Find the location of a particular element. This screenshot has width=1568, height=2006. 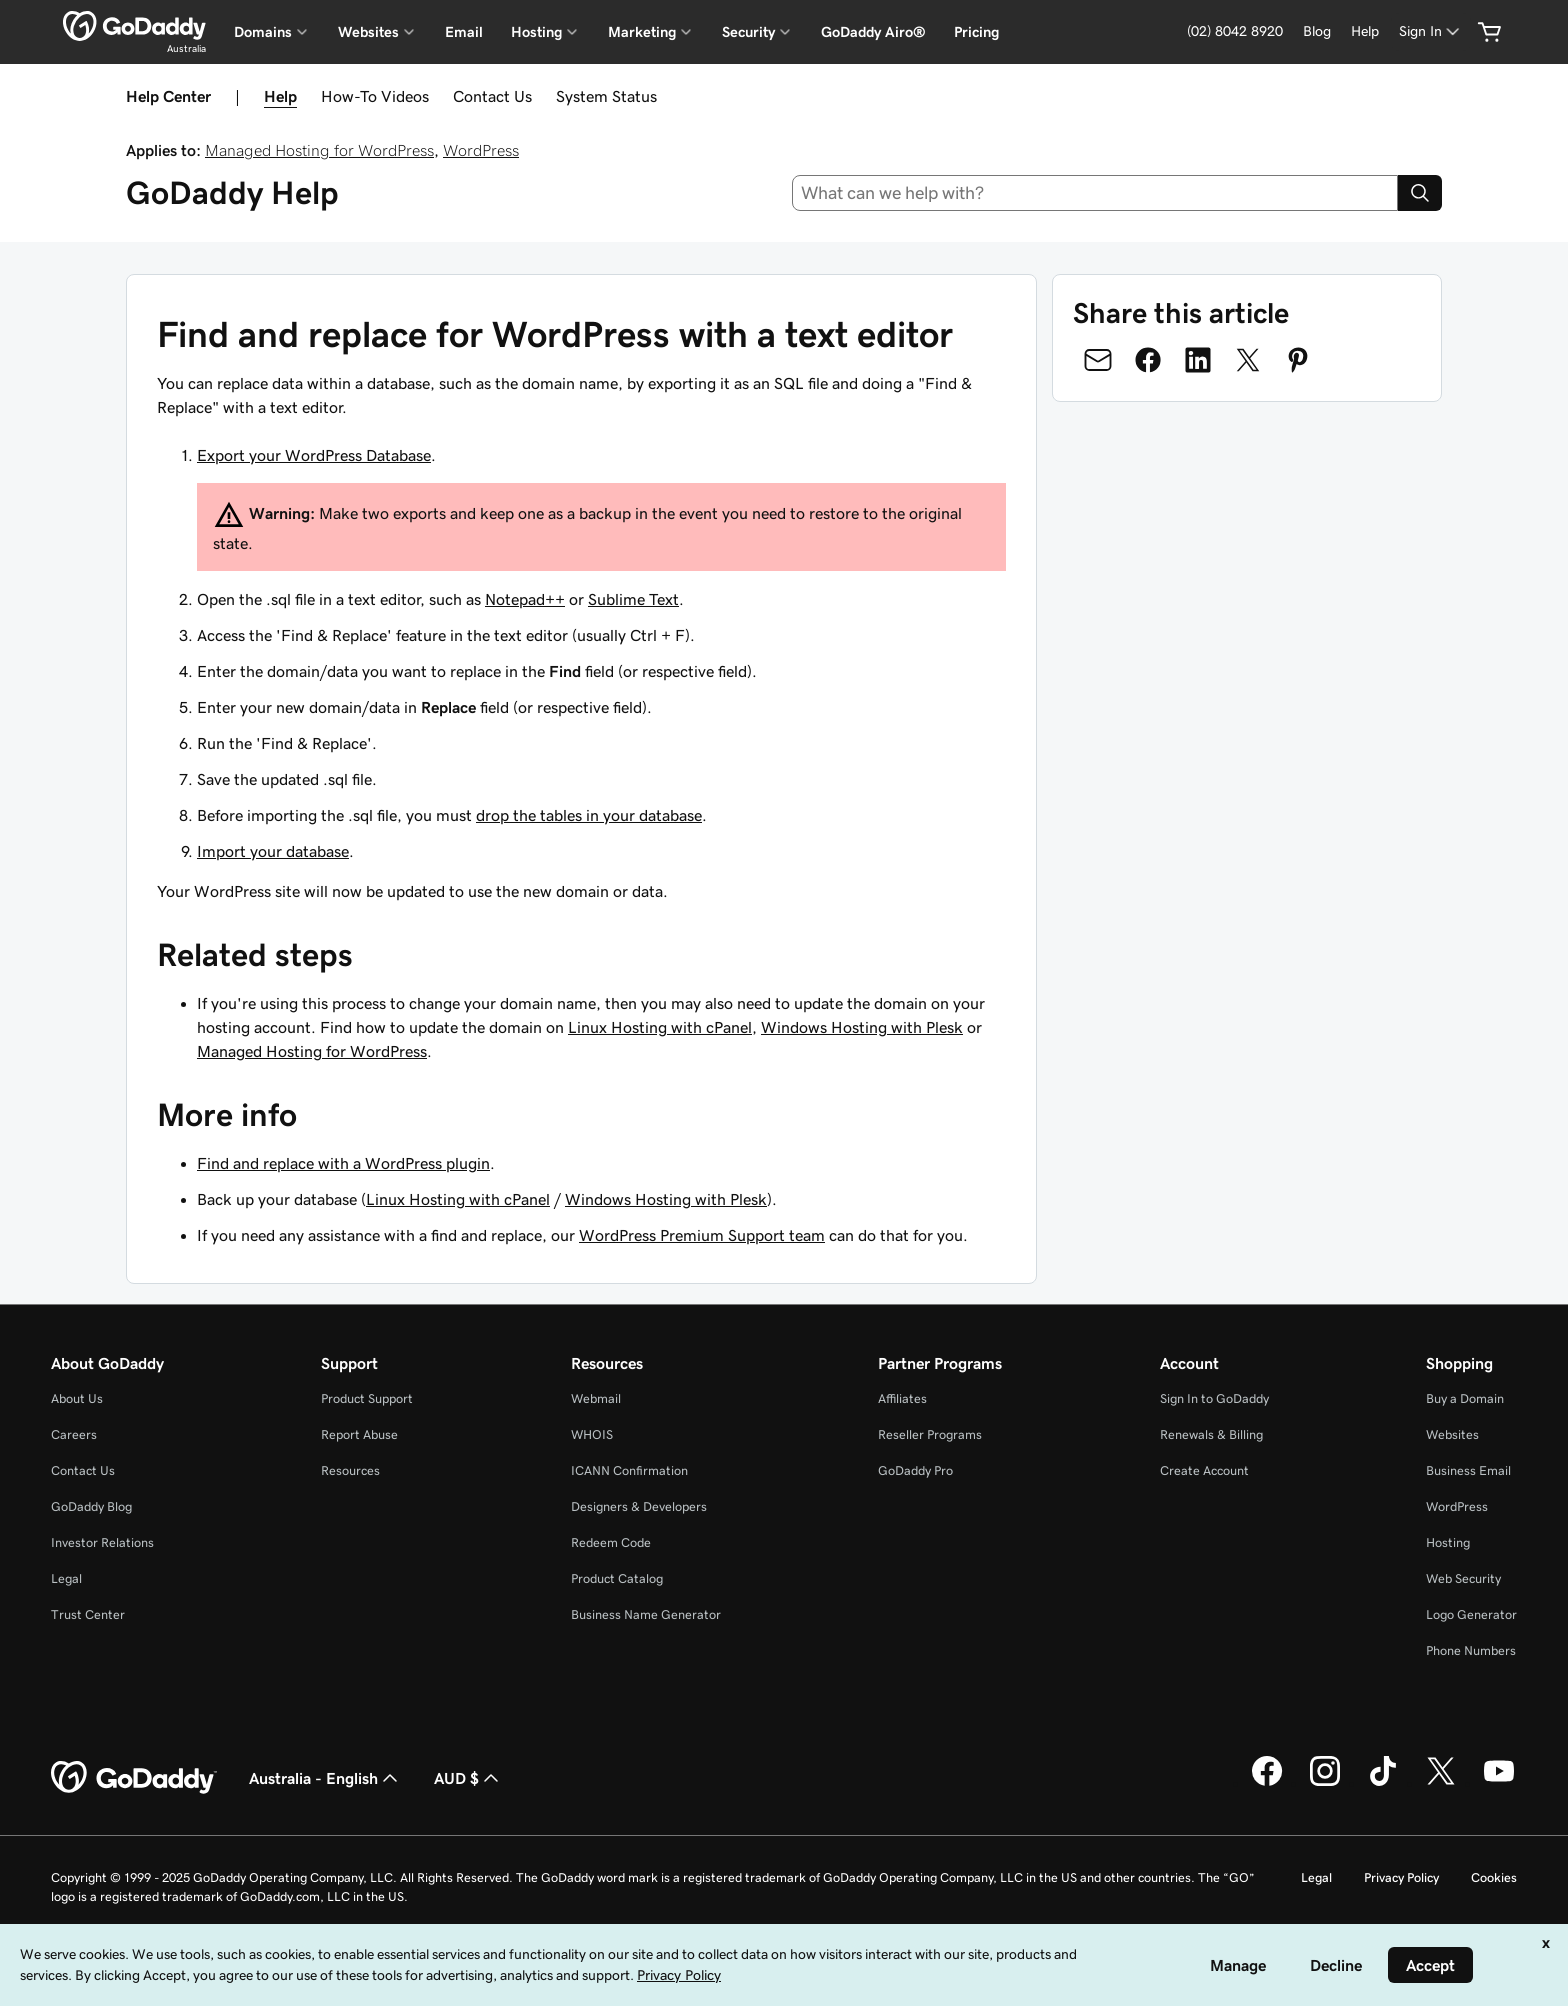

Redeem Code is located at coordinates (611, 1542).